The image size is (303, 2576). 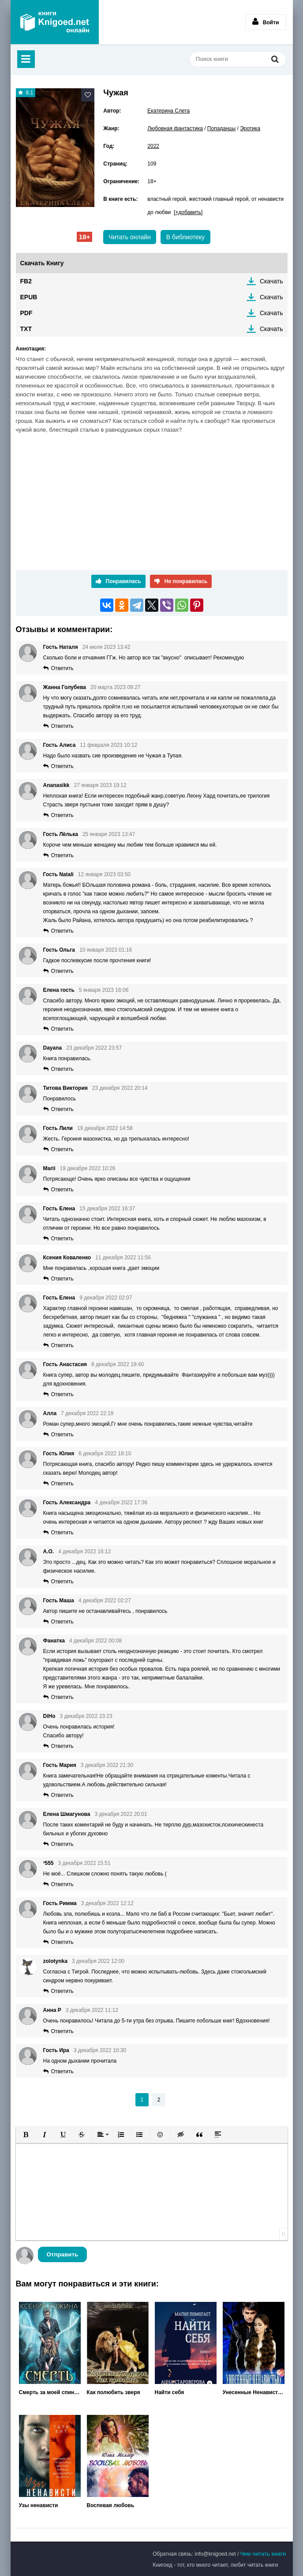 I want to click on Как полюбить зверя, so click(x=113, y=2392).